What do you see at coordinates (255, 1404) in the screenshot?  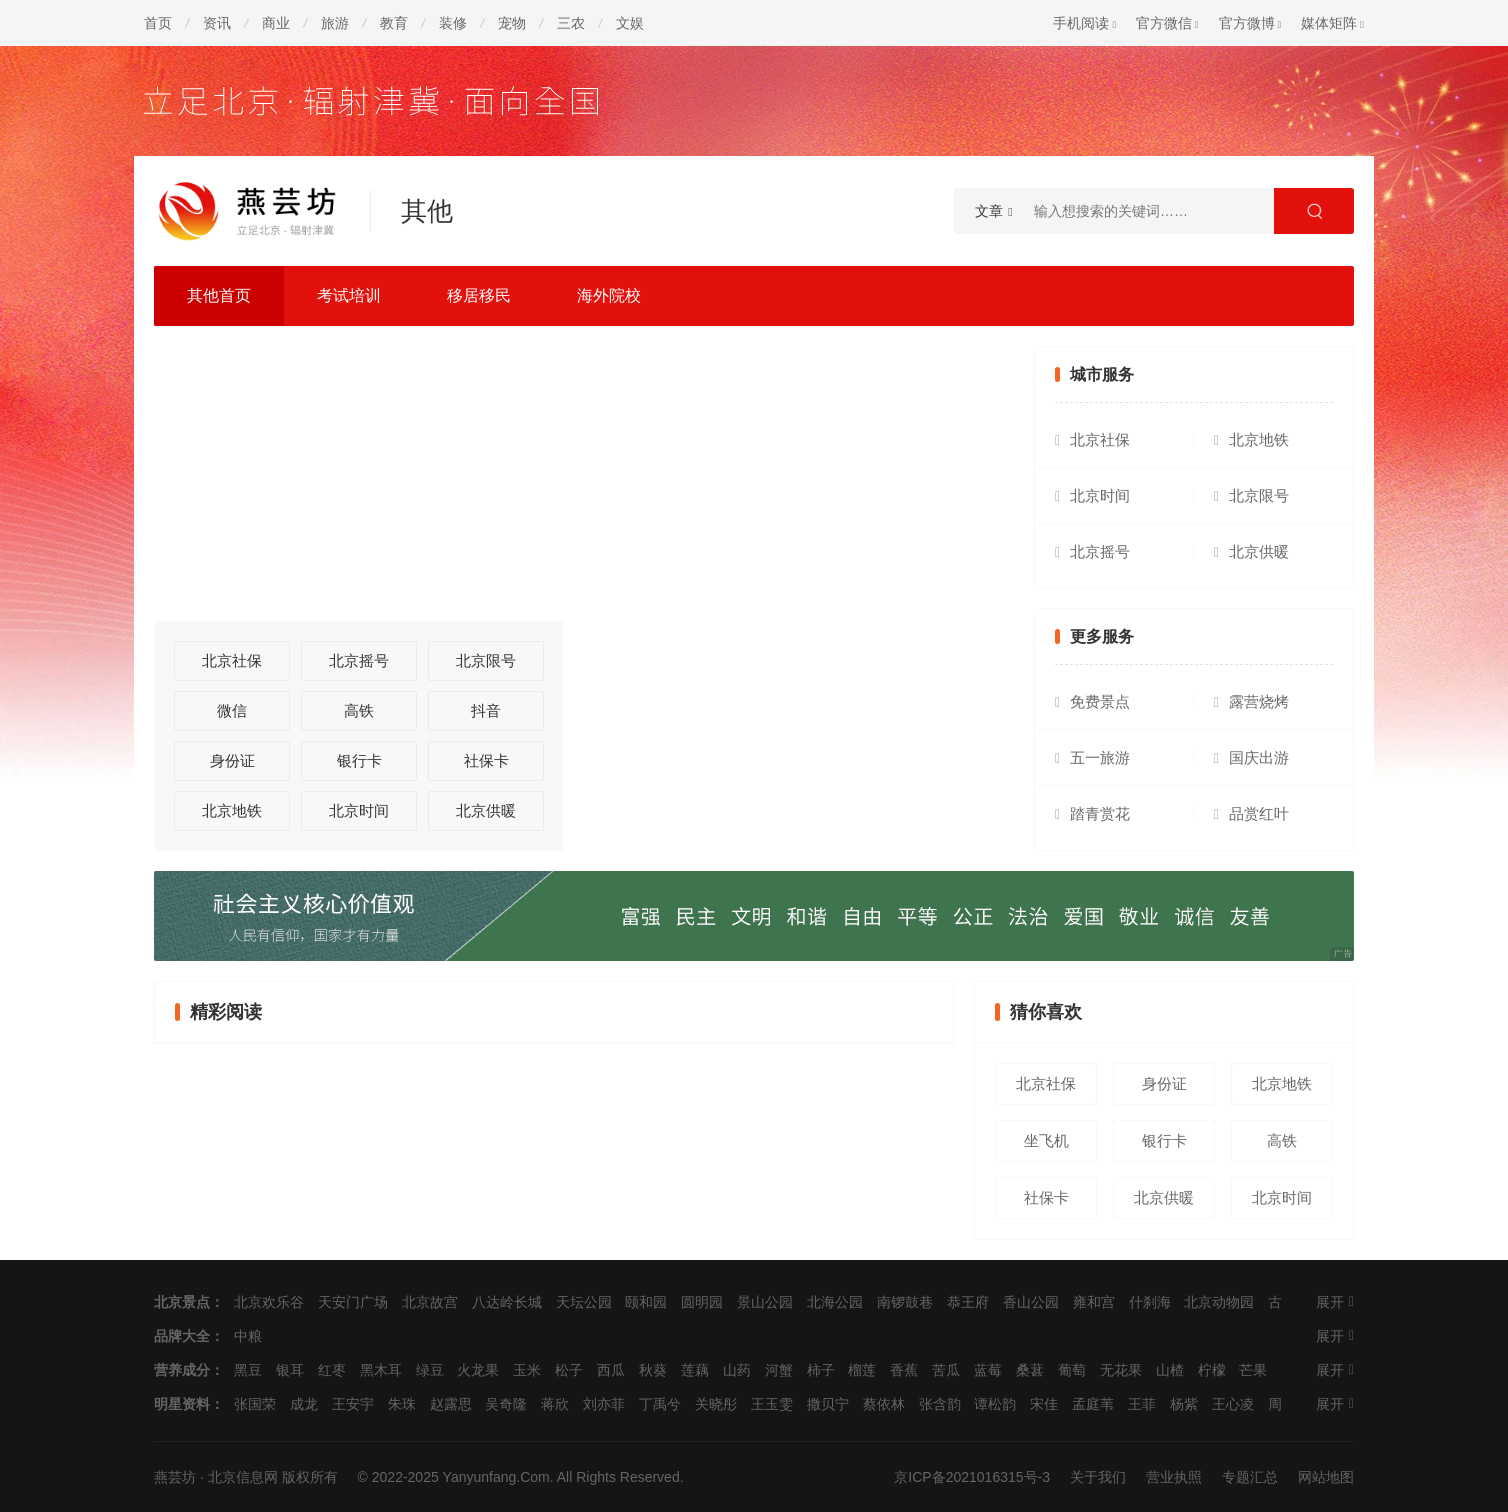 I see `张国荣` at bounding box center [255, 1404].